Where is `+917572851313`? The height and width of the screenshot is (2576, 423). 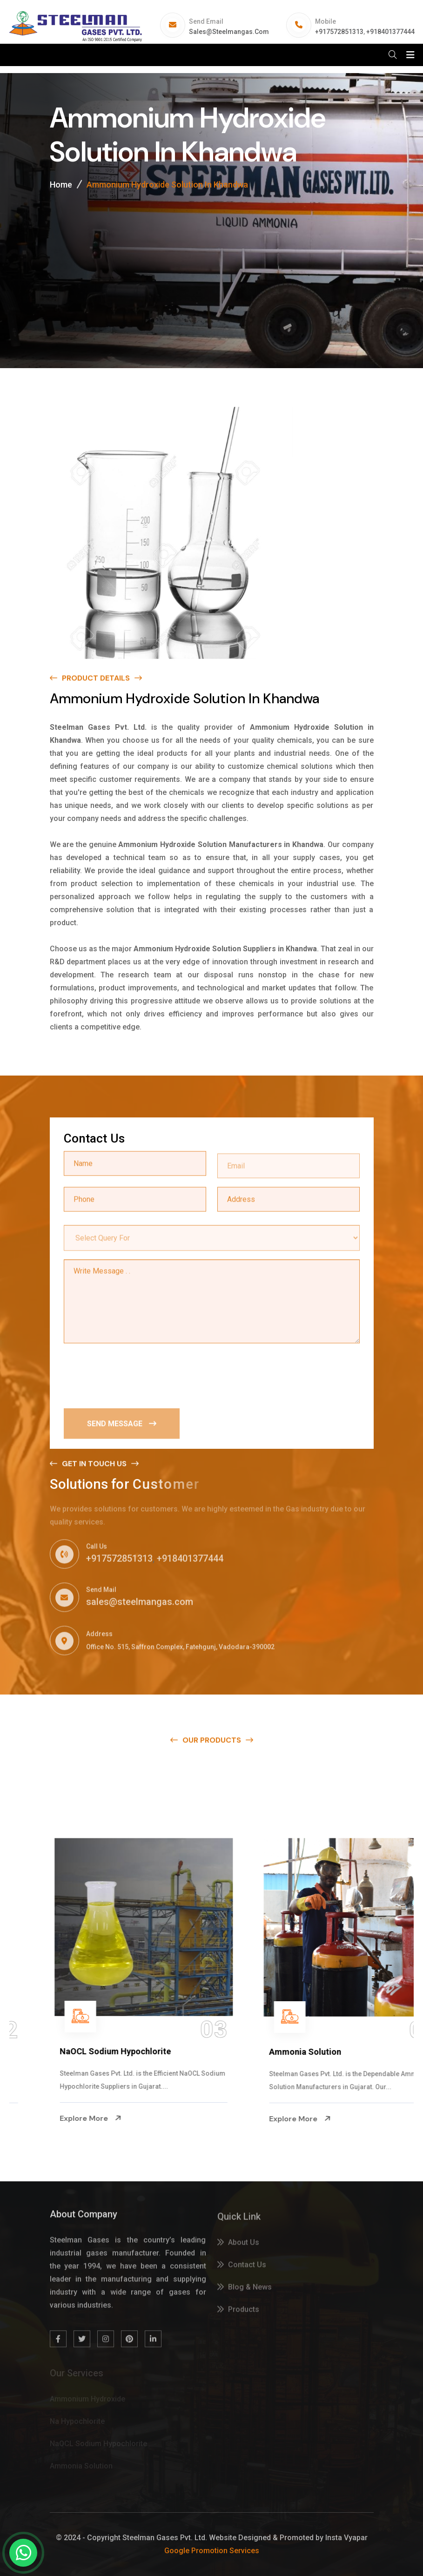
+917572851313 is located at coordinates (339, 31).